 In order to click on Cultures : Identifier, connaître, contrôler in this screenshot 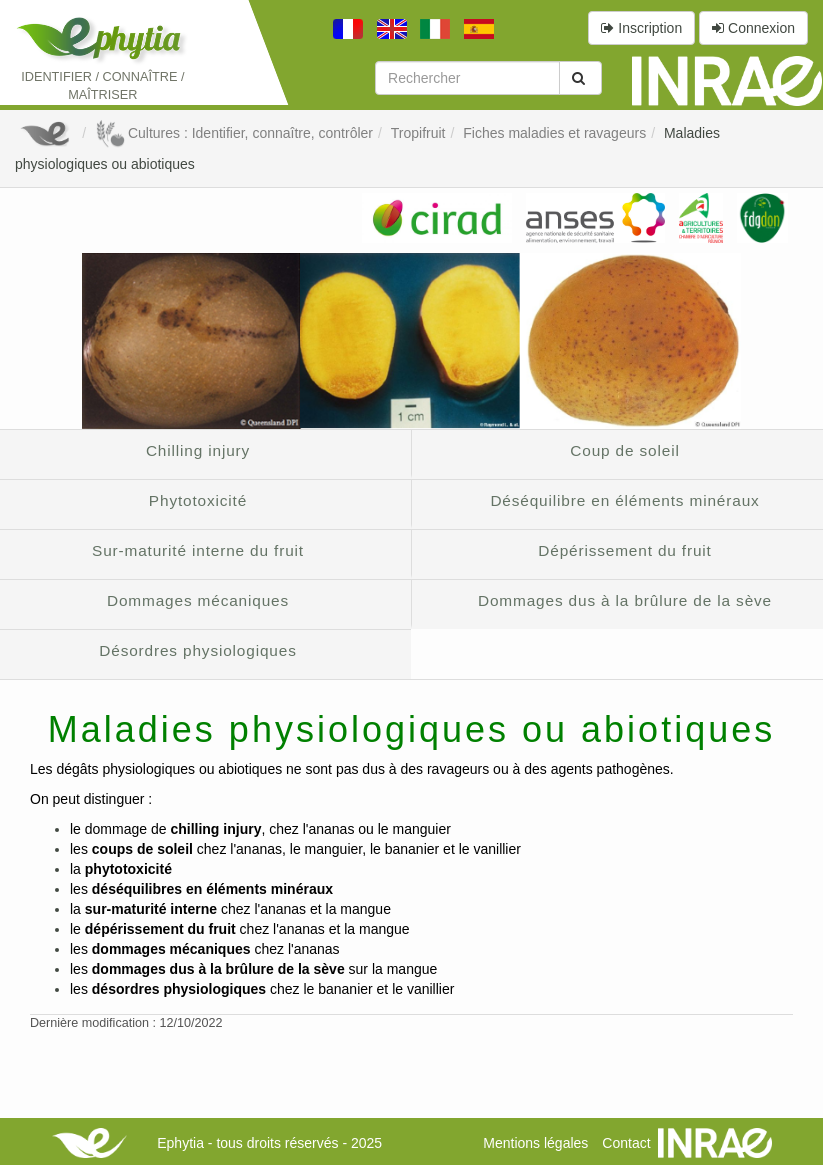, I will do `click(234, 133)`.